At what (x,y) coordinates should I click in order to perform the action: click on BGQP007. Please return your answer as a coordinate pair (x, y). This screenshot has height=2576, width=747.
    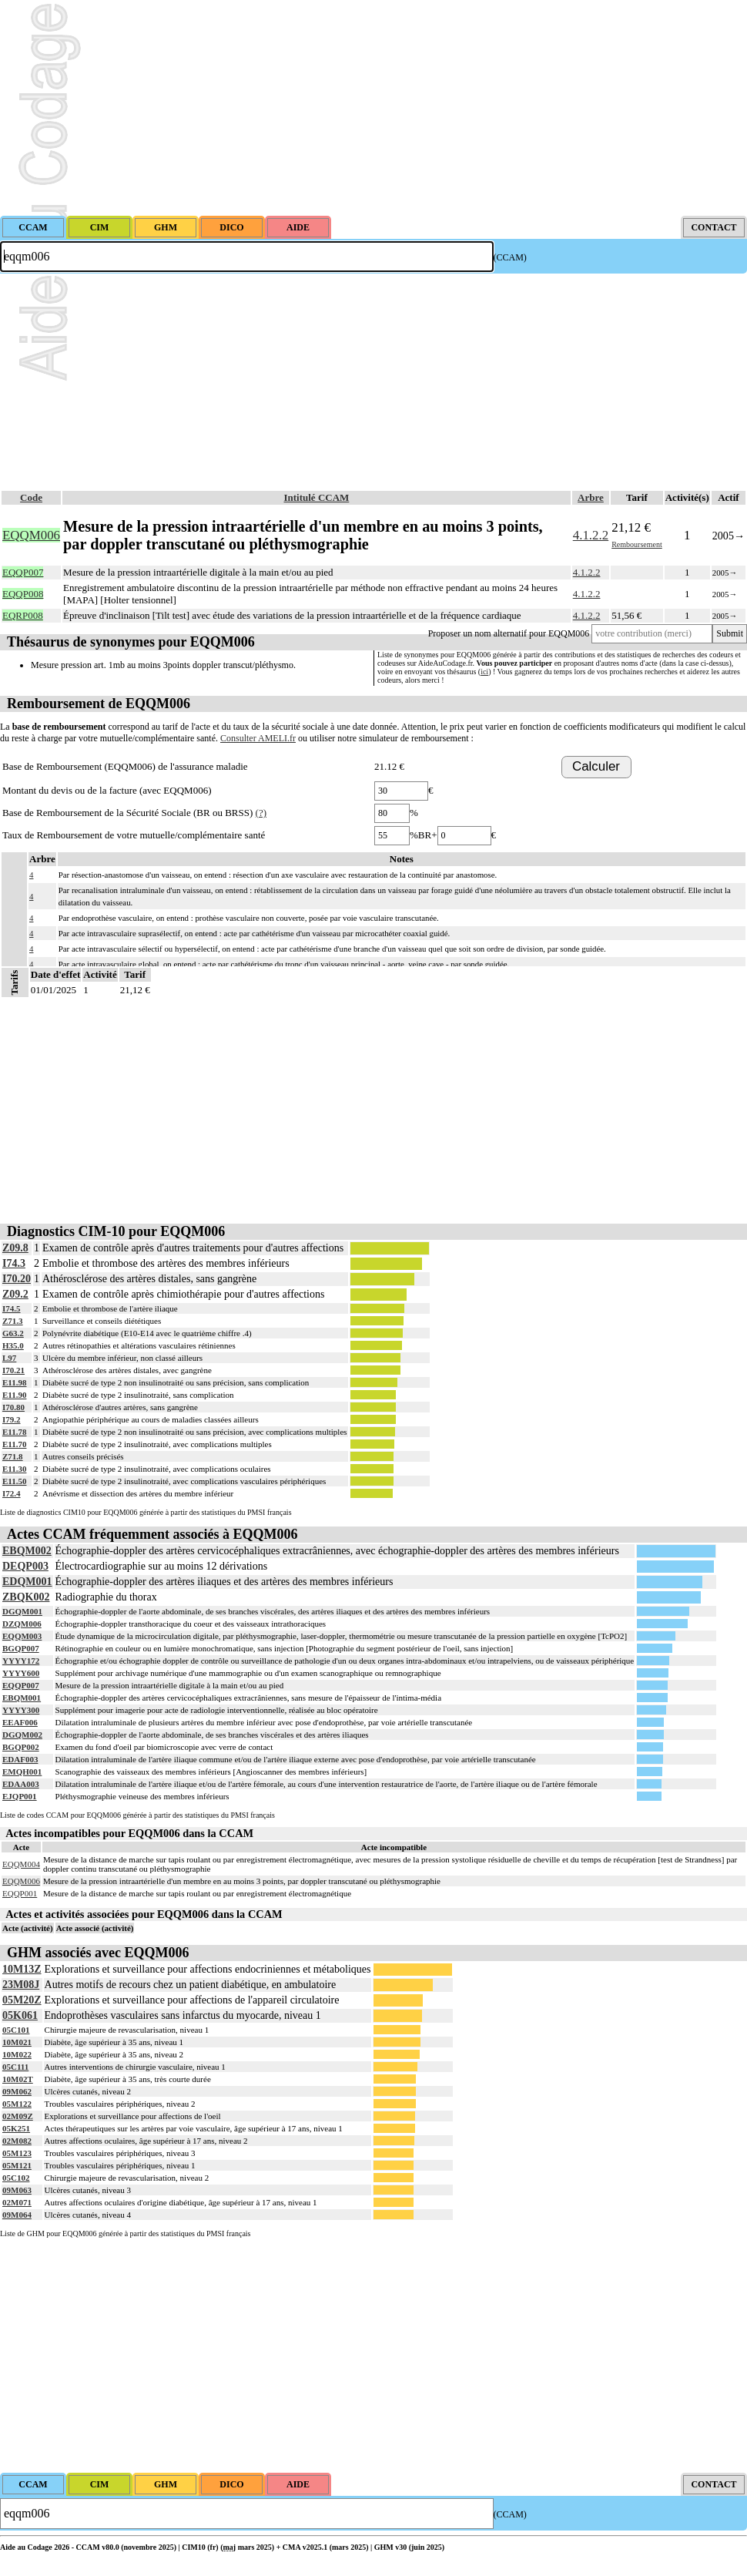
    Looking at the image, I should click on (20, 1648).